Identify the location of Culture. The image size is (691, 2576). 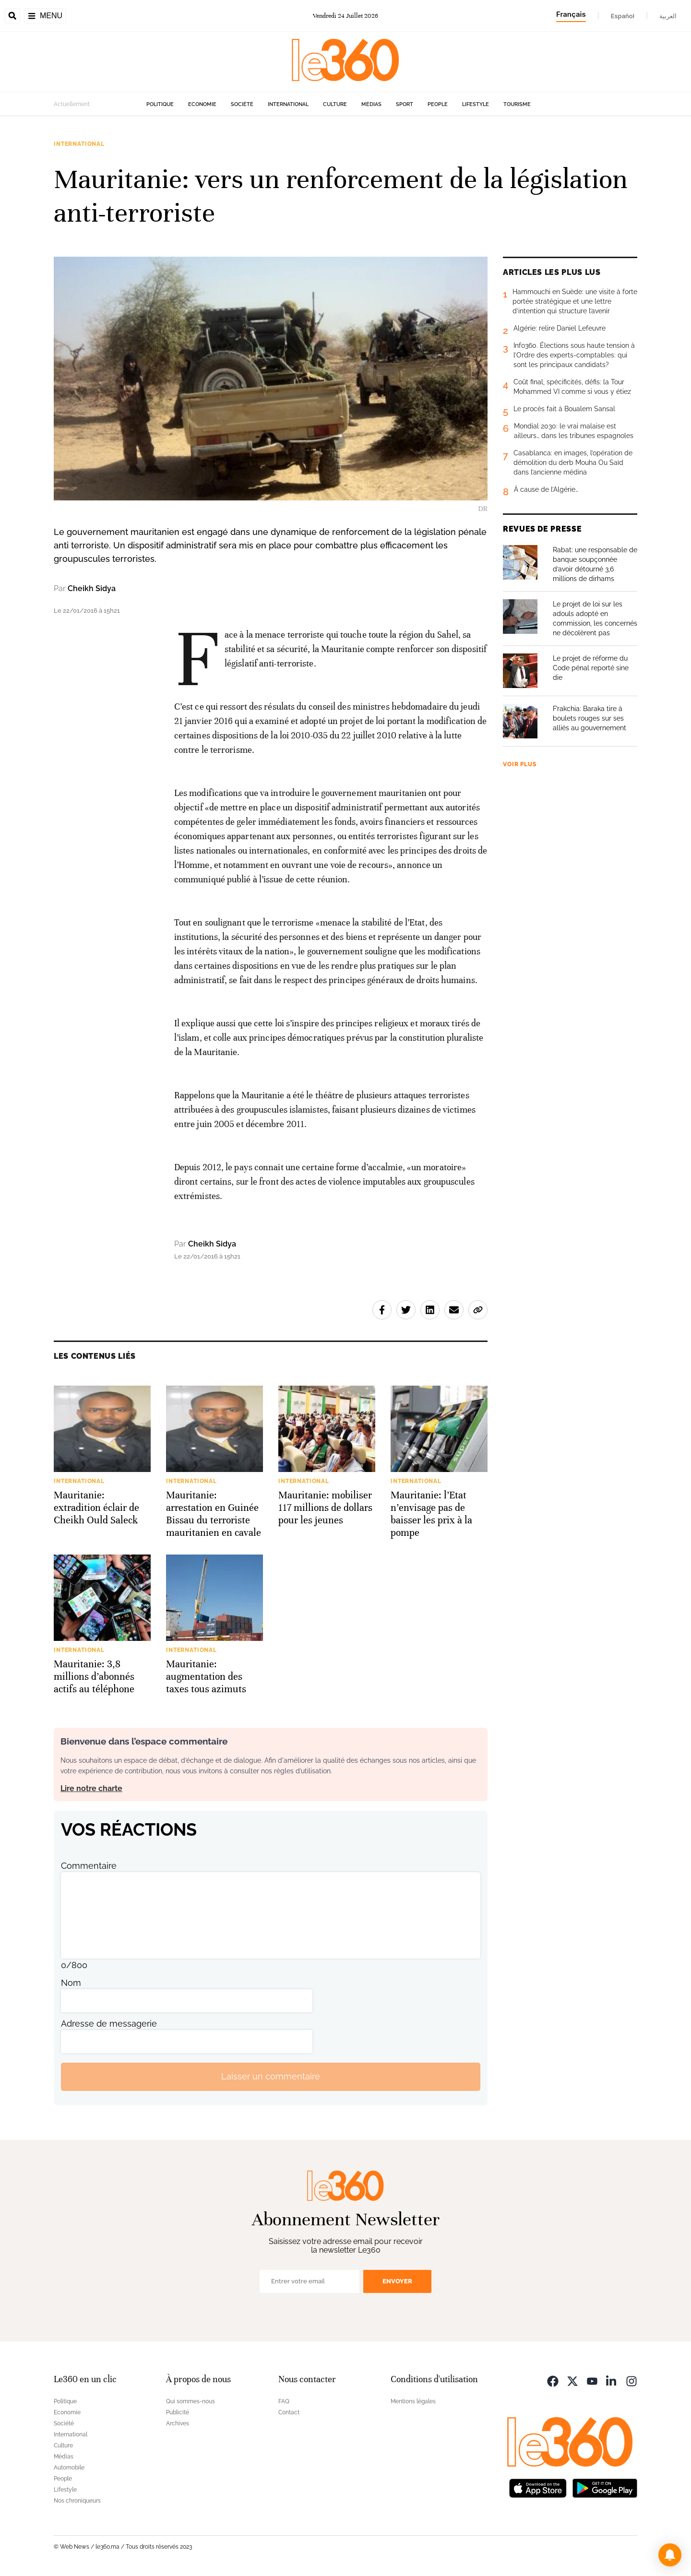
(335, 104).